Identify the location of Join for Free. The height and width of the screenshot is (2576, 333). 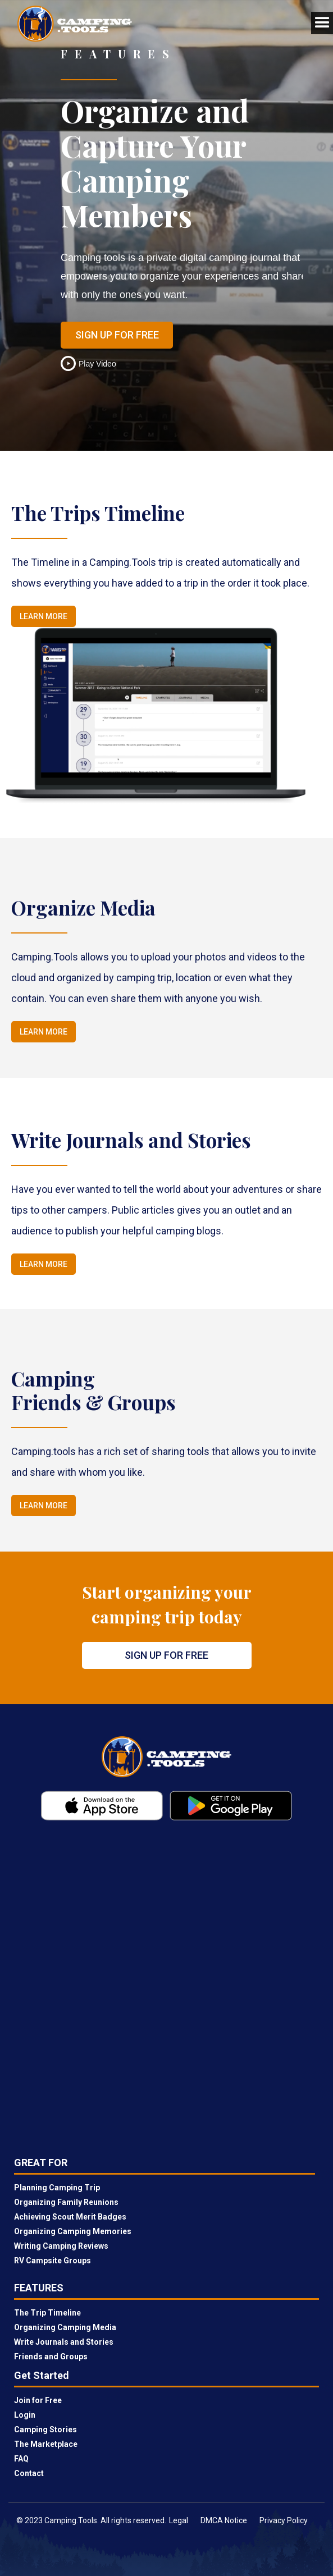
(38, 2400).